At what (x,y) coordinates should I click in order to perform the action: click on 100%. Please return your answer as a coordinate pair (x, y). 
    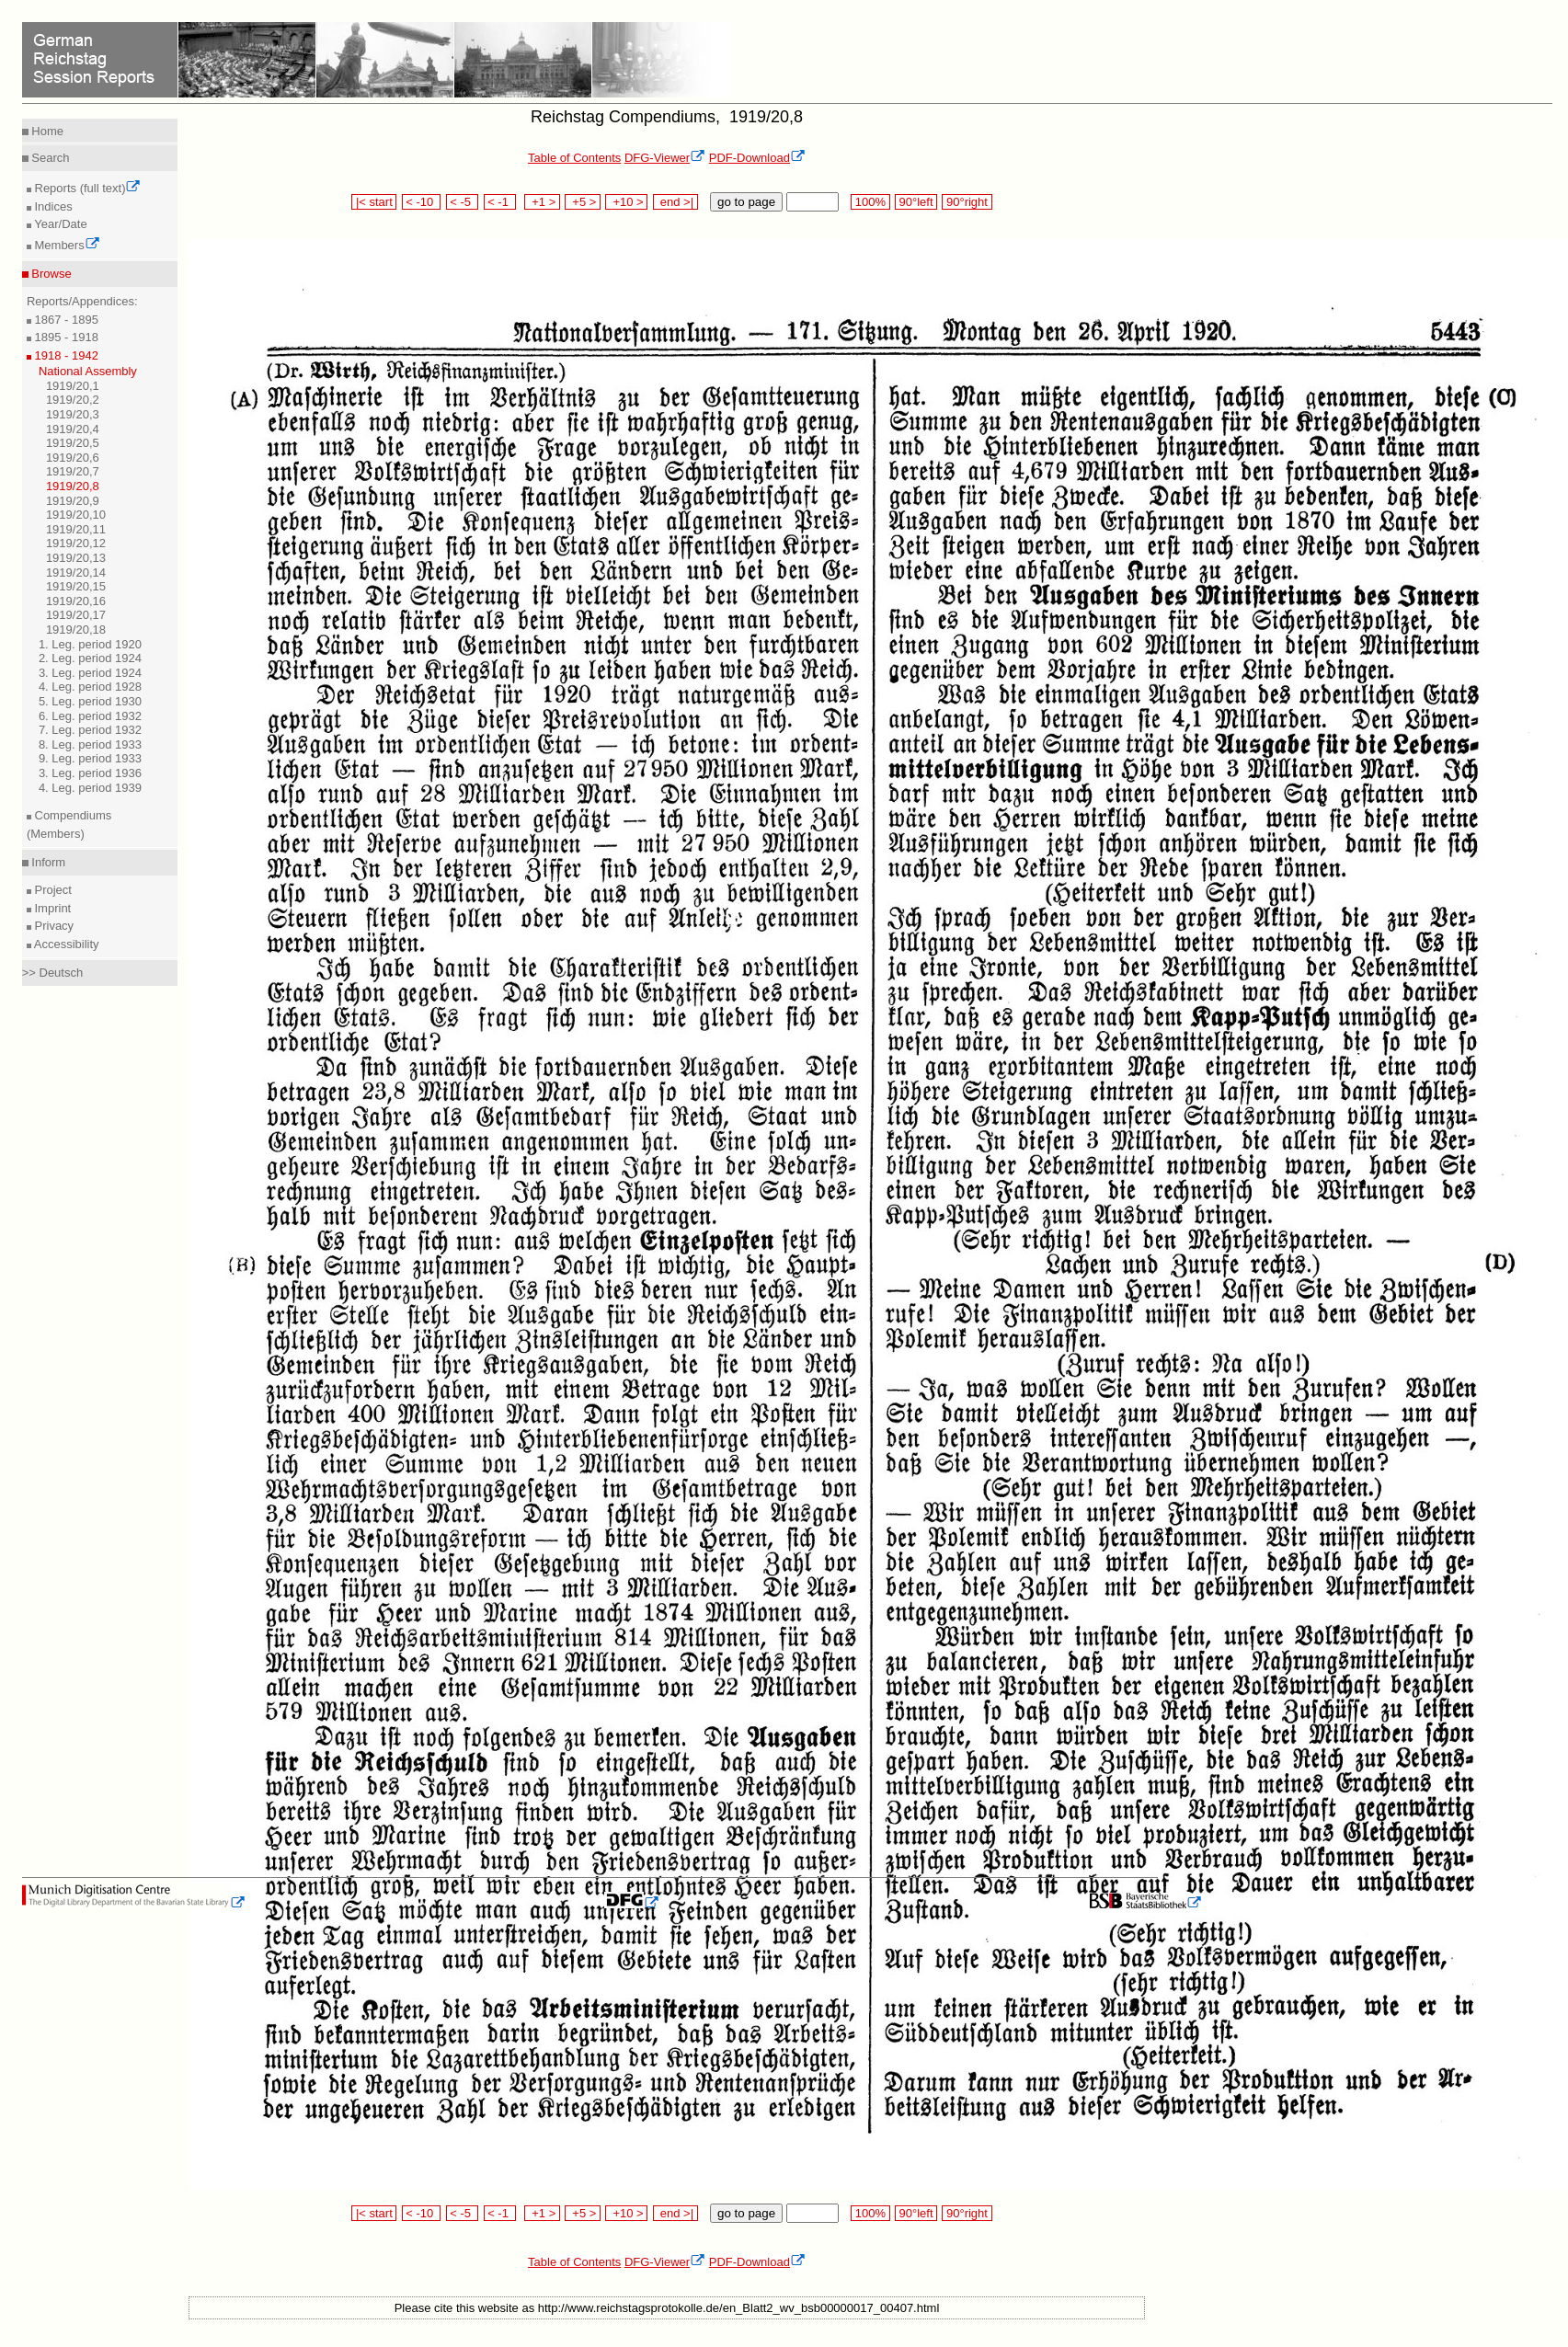
    Looking at the image, I should click on (870, 202).